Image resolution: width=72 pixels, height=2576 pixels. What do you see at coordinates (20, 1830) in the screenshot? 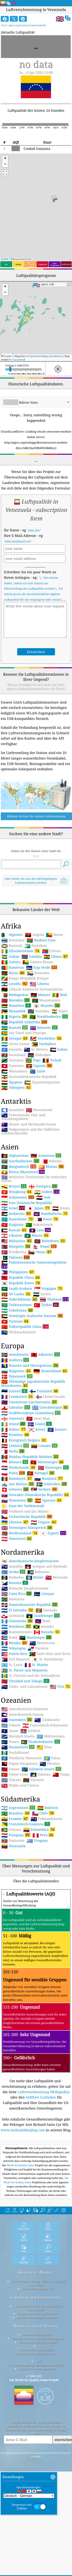
I see `Wallis und Futuna` at bounding box center [20, 1830].